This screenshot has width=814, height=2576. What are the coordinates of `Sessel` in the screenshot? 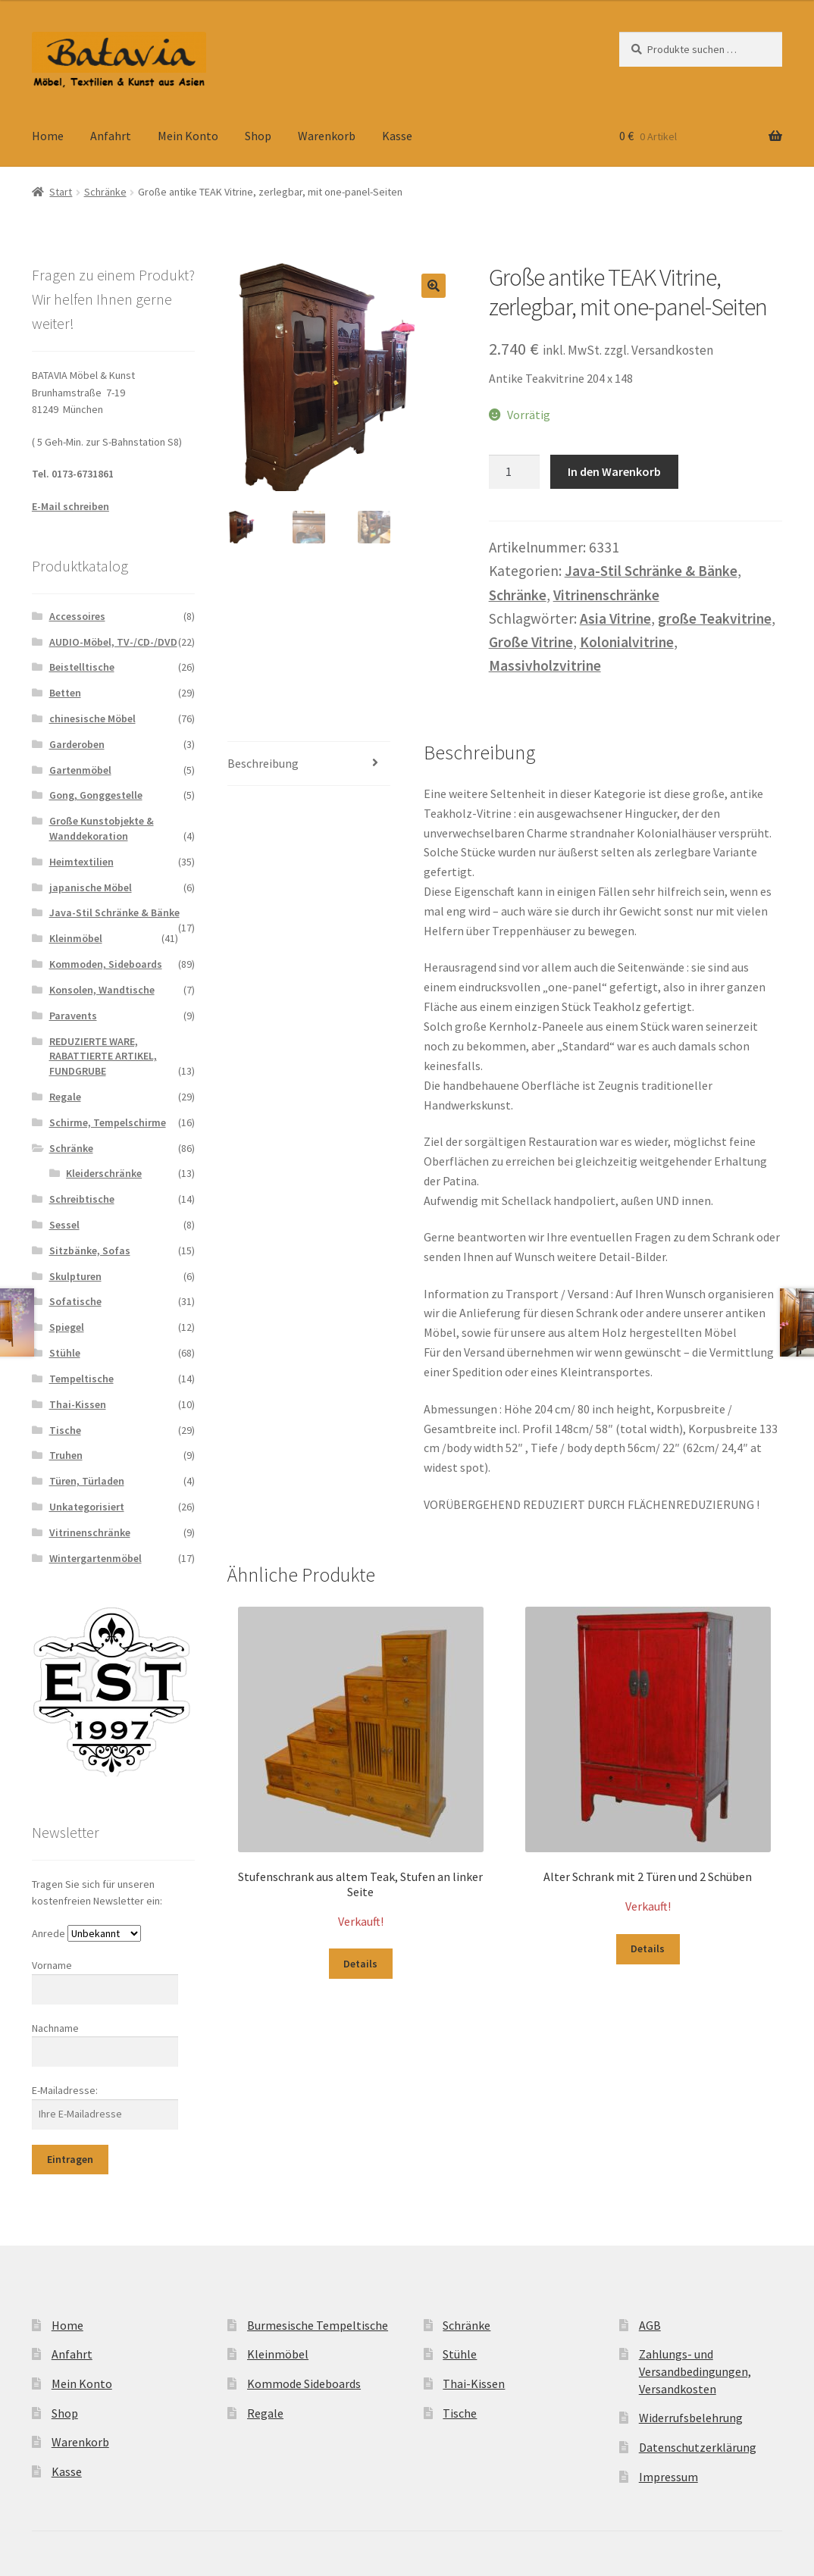 It's located at (64, 1225).